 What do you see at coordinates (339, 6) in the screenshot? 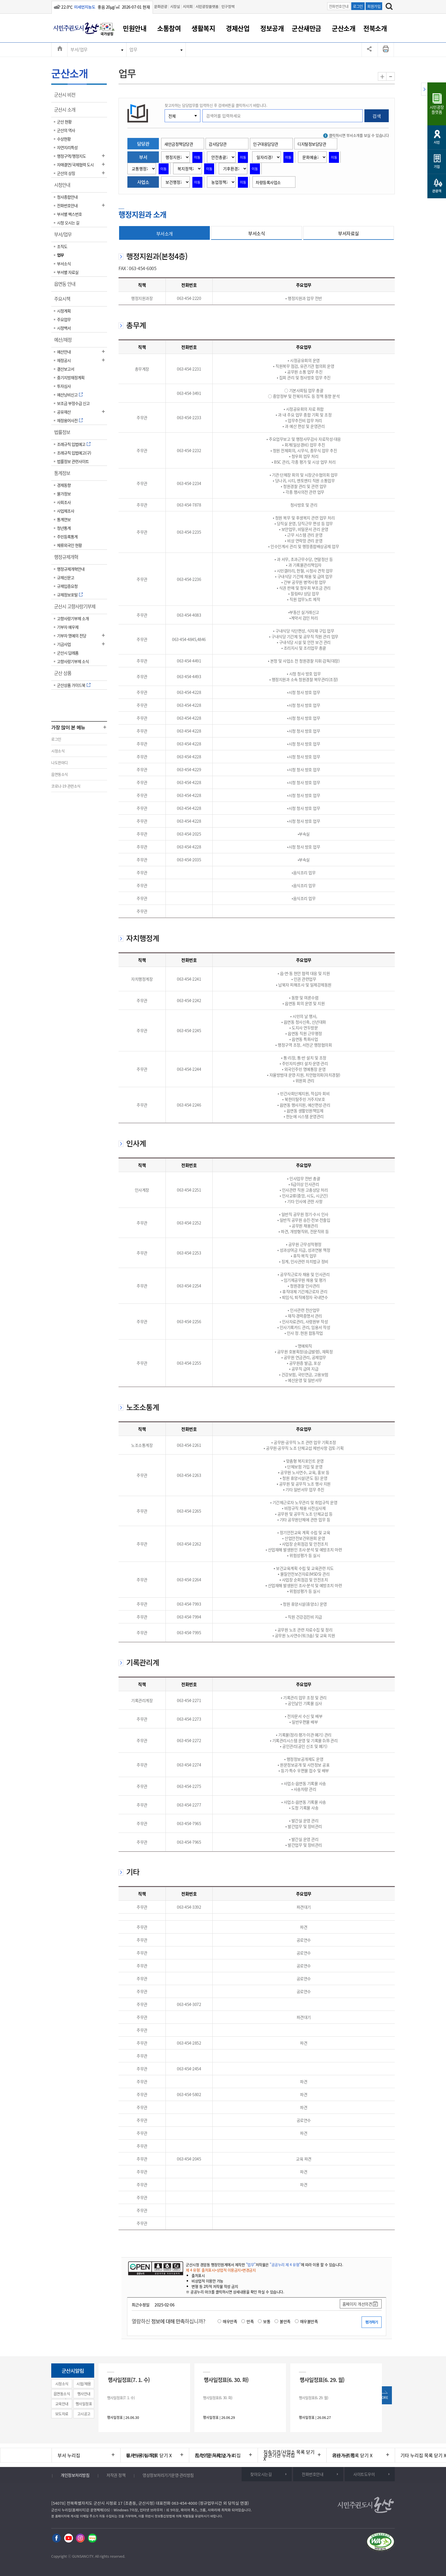
I see `전화번호안내` at bounding box center [339, 6].